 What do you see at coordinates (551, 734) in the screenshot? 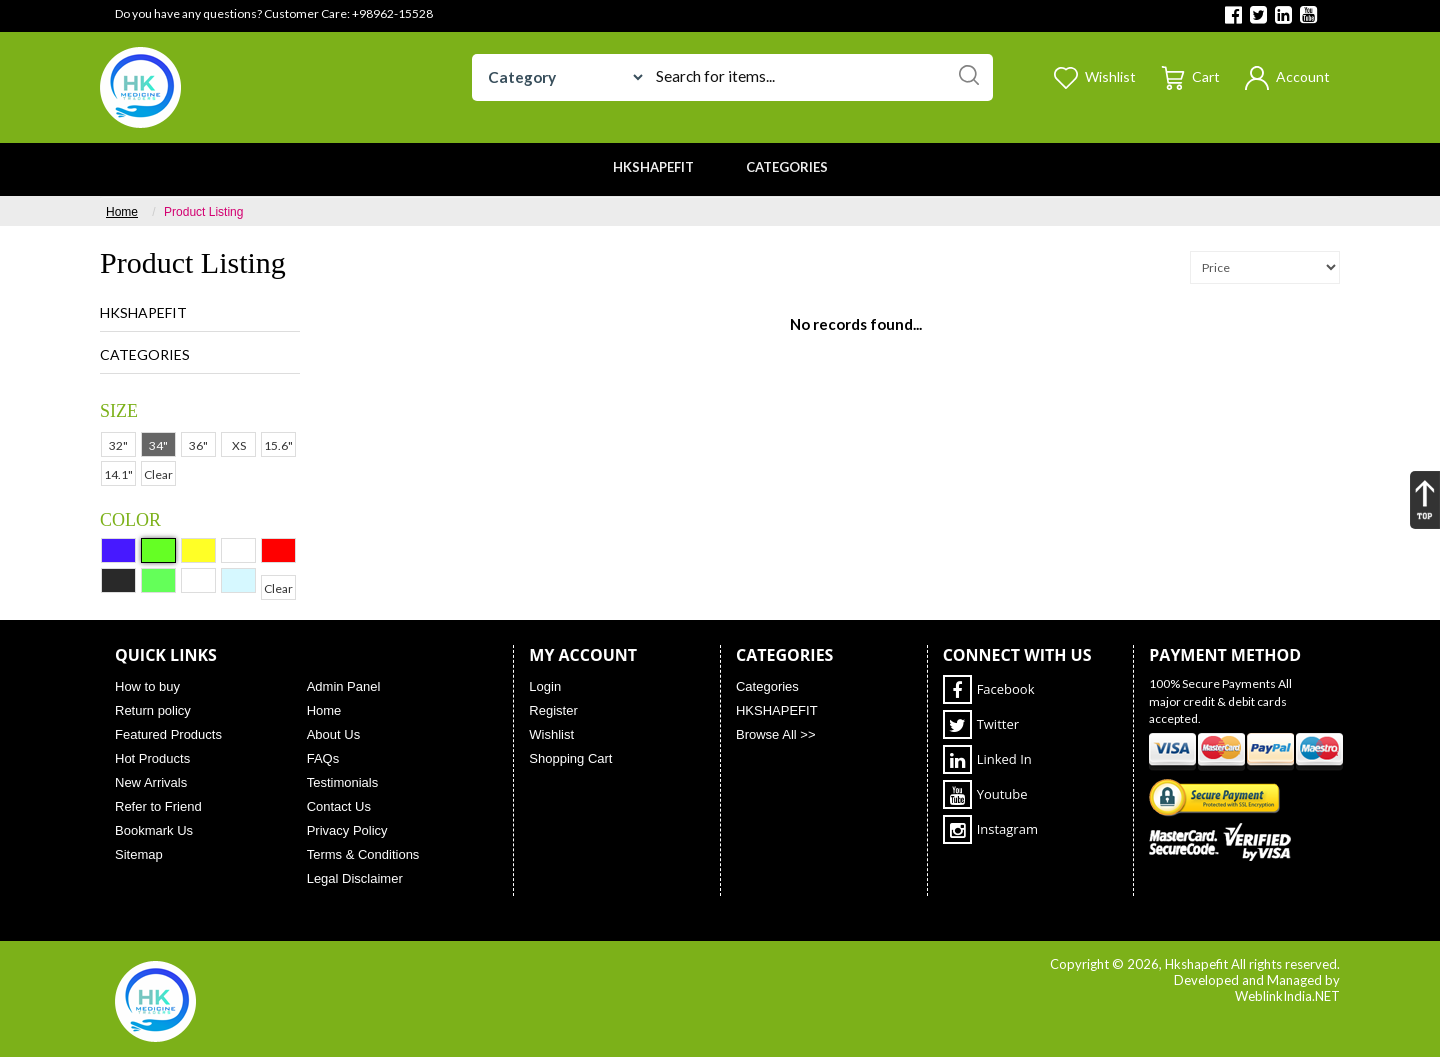
I see `Wishlist` at bounding box center [551, 734].